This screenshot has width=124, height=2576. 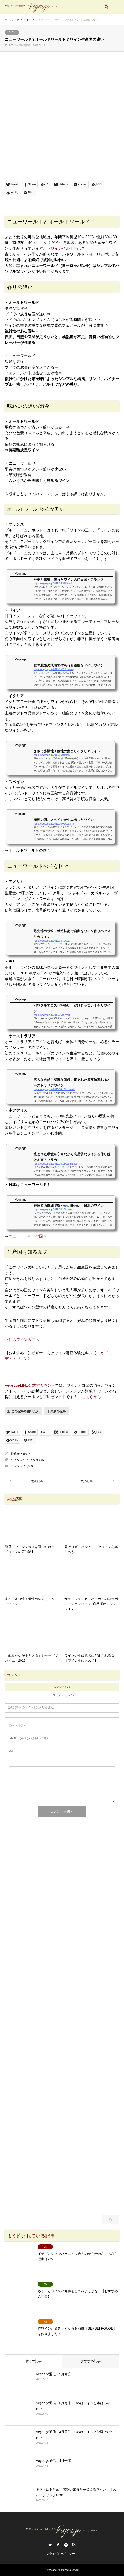 I want to click on 最近の記事, so click(x=33, y=2361).